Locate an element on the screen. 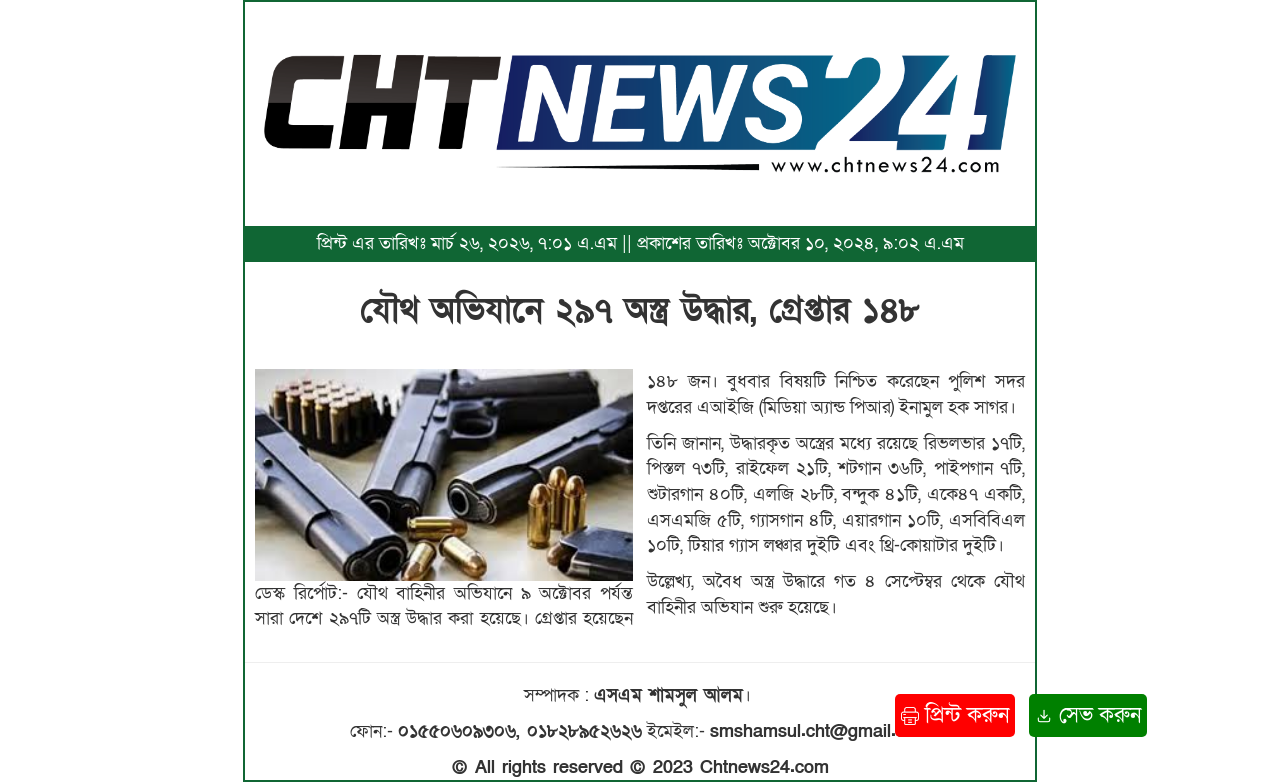 This screenshot has height=782, width=1280. সেভ করুন is located at coordinates (1088, 715).